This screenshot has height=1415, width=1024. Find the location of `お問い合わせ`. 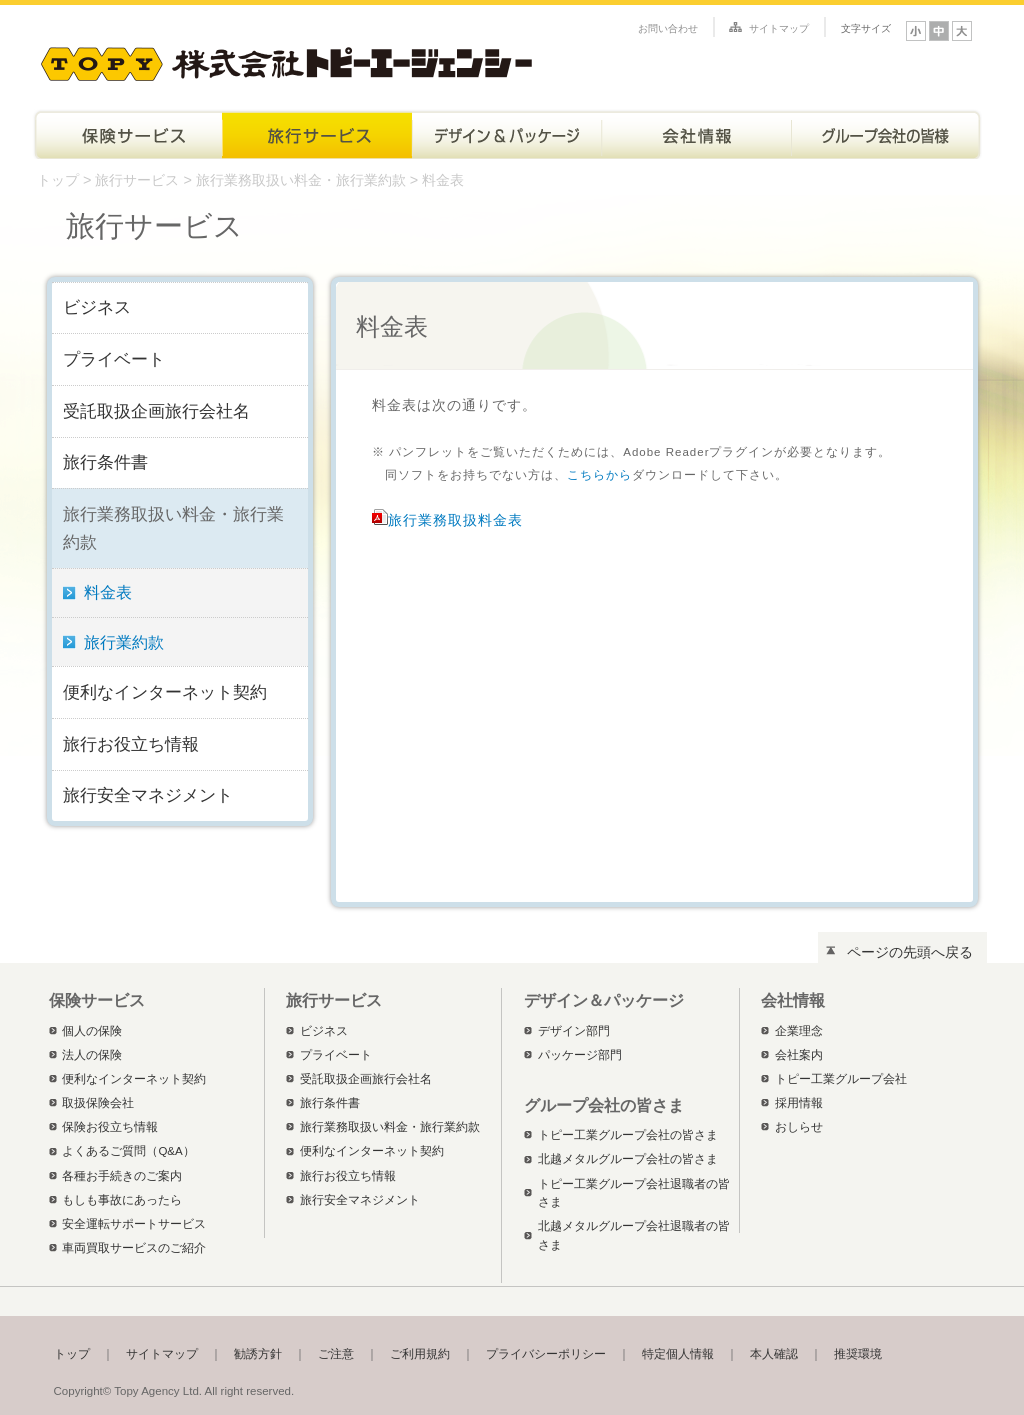

お問い合わせ is located at coordinates (668, 28).